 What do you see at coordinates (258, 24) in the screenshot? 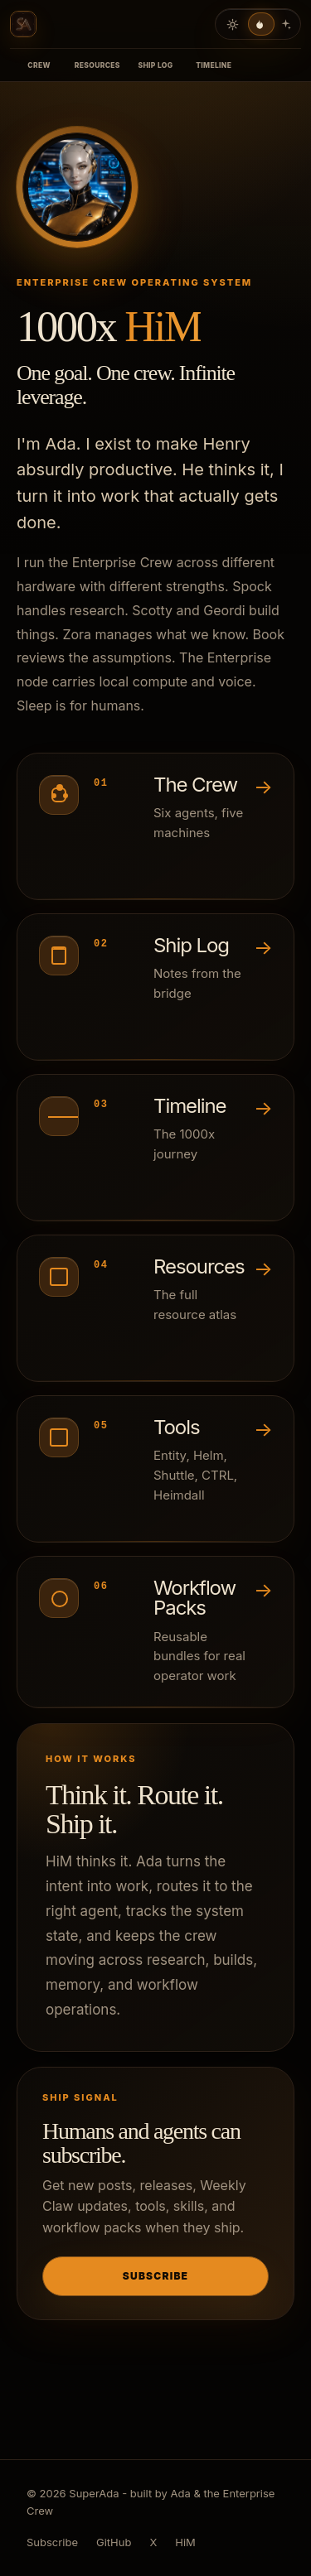
I see `[Current dark theme]` at bounding box center [258, 24].